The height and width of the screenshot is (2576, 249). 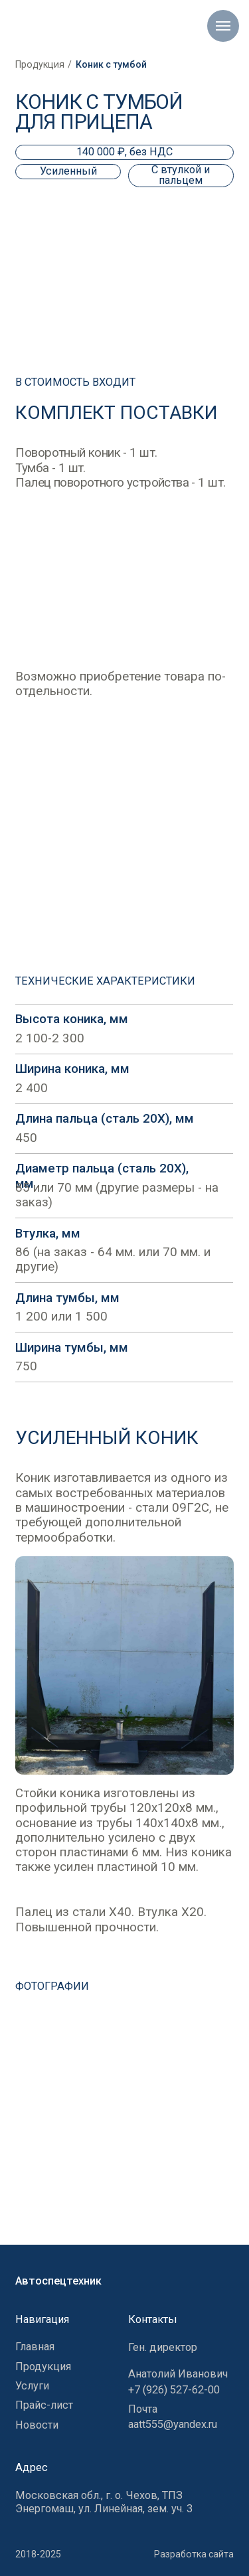 What do you see at coordinates (39, 64) in the screenshot?
I see `Продукция` at bounding box center [39, 64].